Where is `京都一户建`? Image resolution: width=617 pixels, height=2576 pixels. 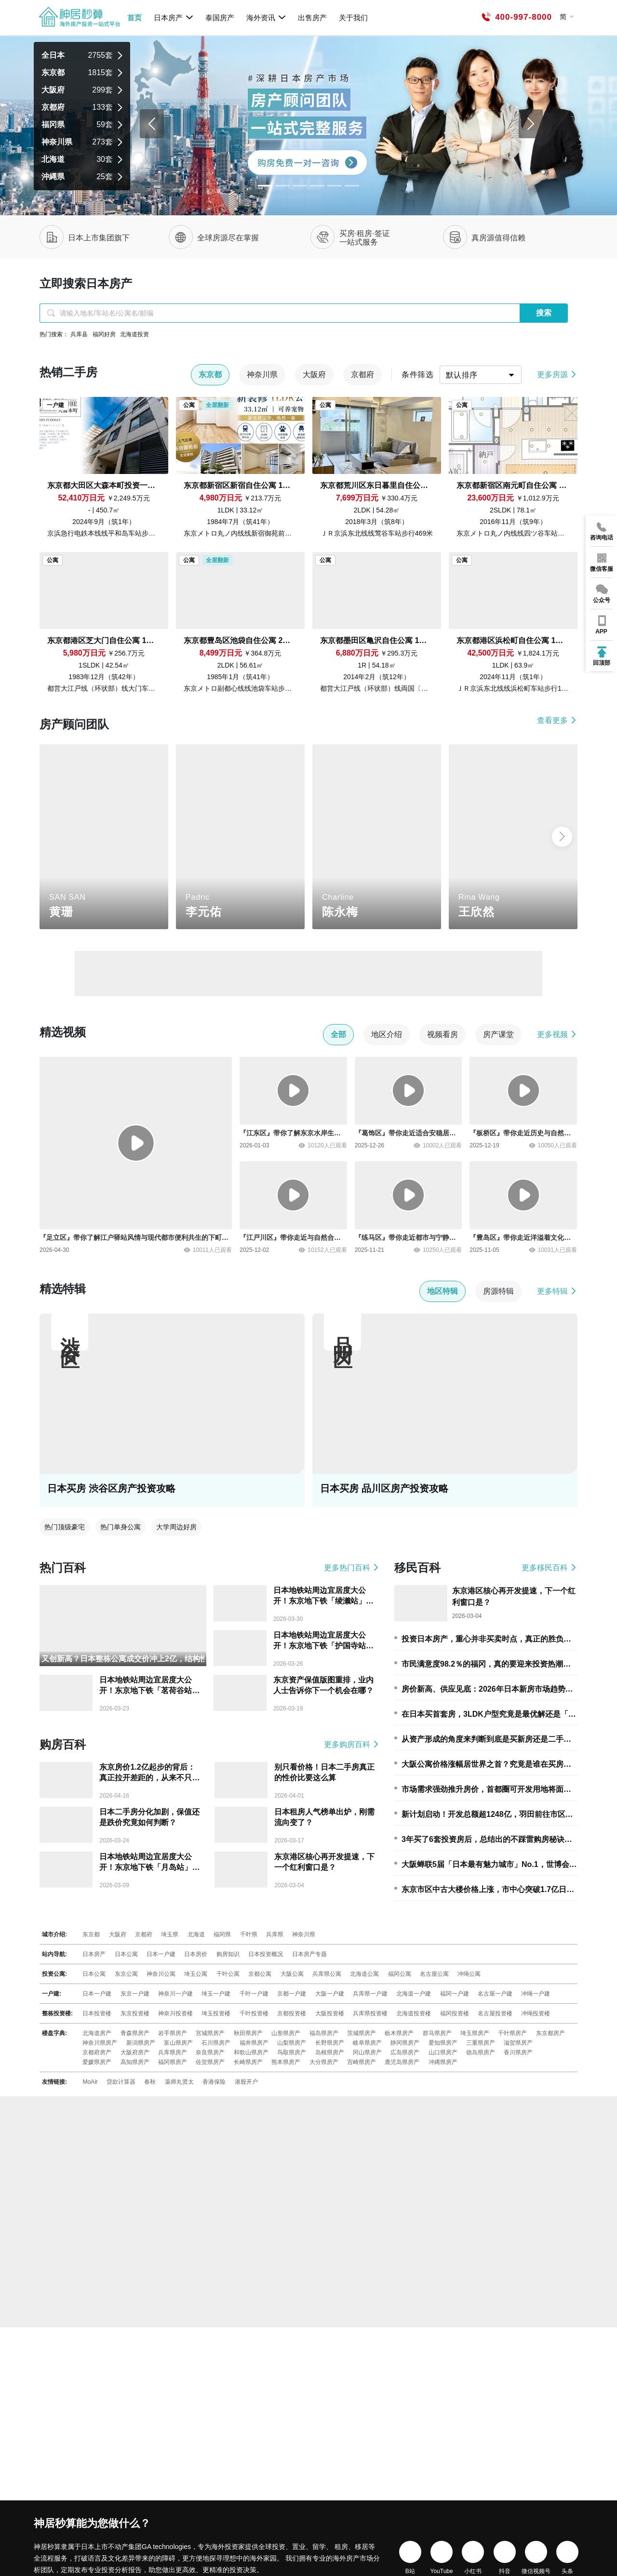 京都一户建 is located at coordinates (291, 1993).